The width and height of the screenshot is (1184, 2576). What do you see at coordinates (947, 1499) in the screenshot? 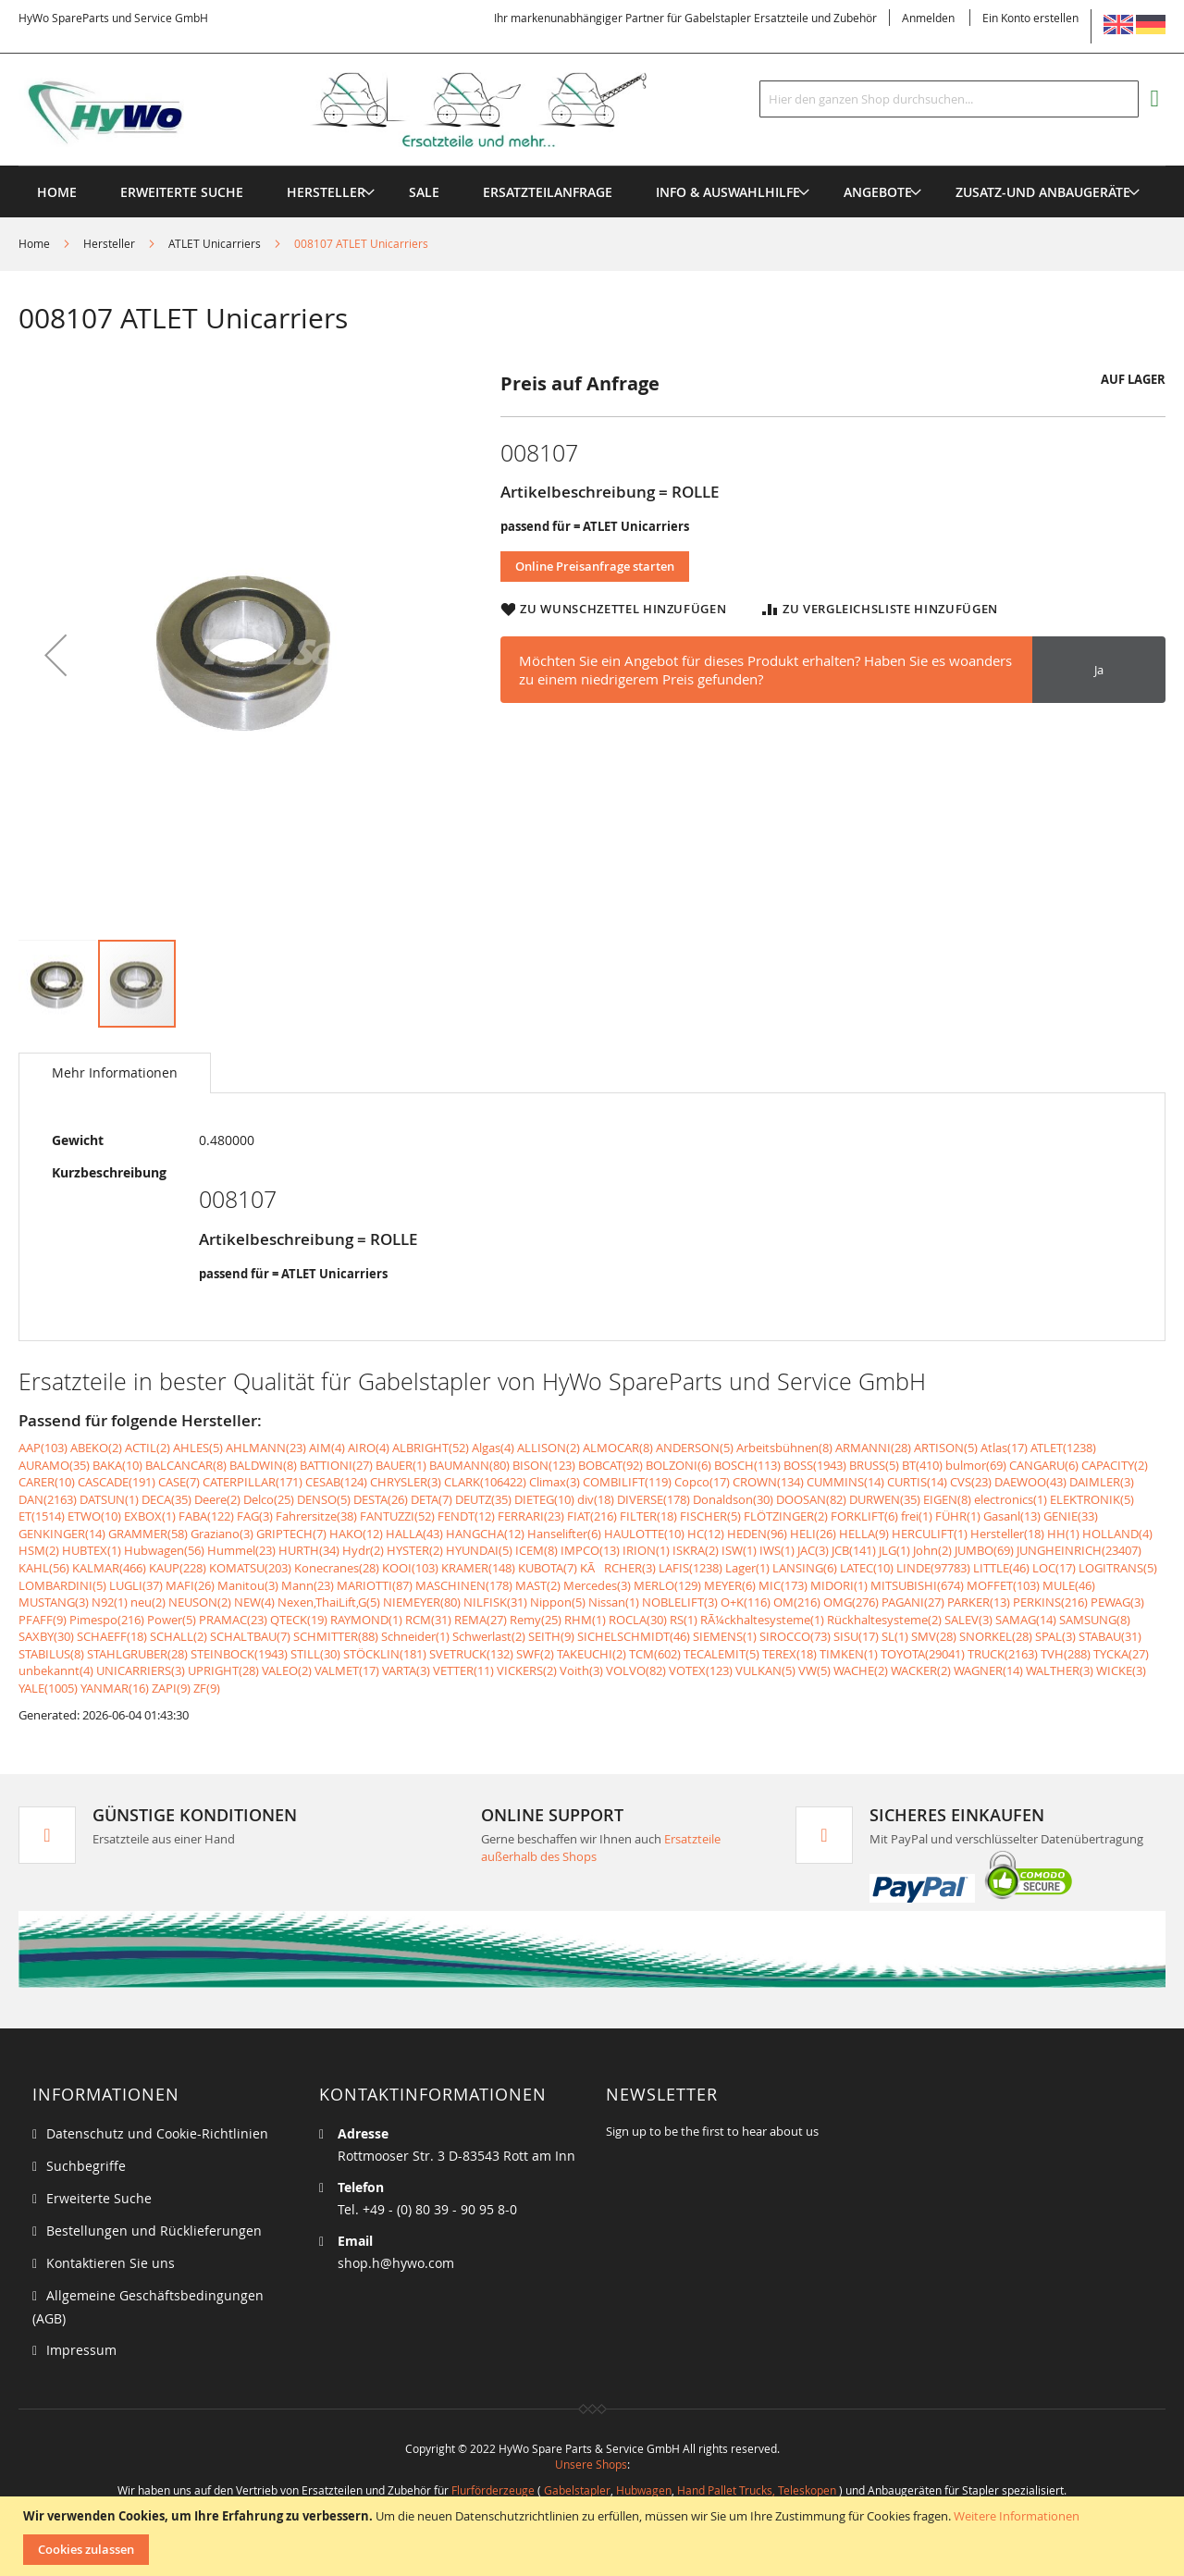
I see `EIGEN(8)` at bounding box center [947, 1499].